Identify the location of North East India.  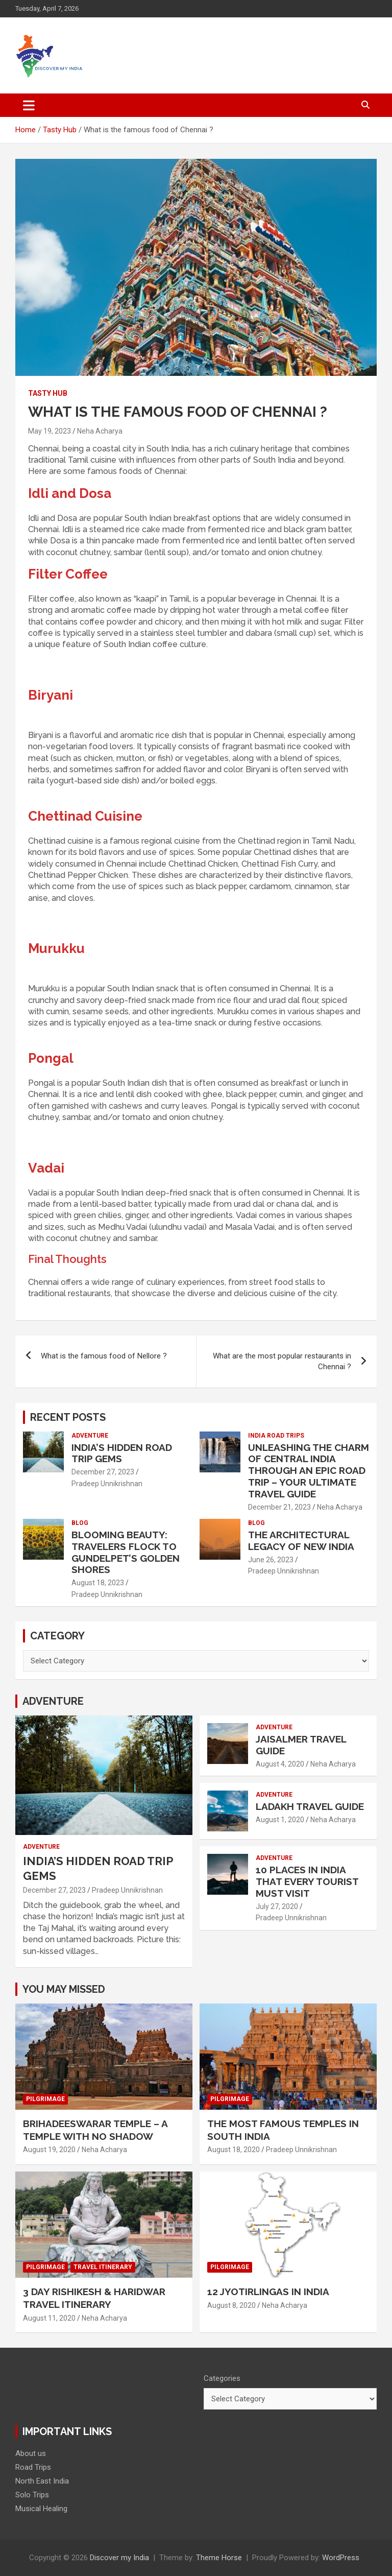
(42, 2481).